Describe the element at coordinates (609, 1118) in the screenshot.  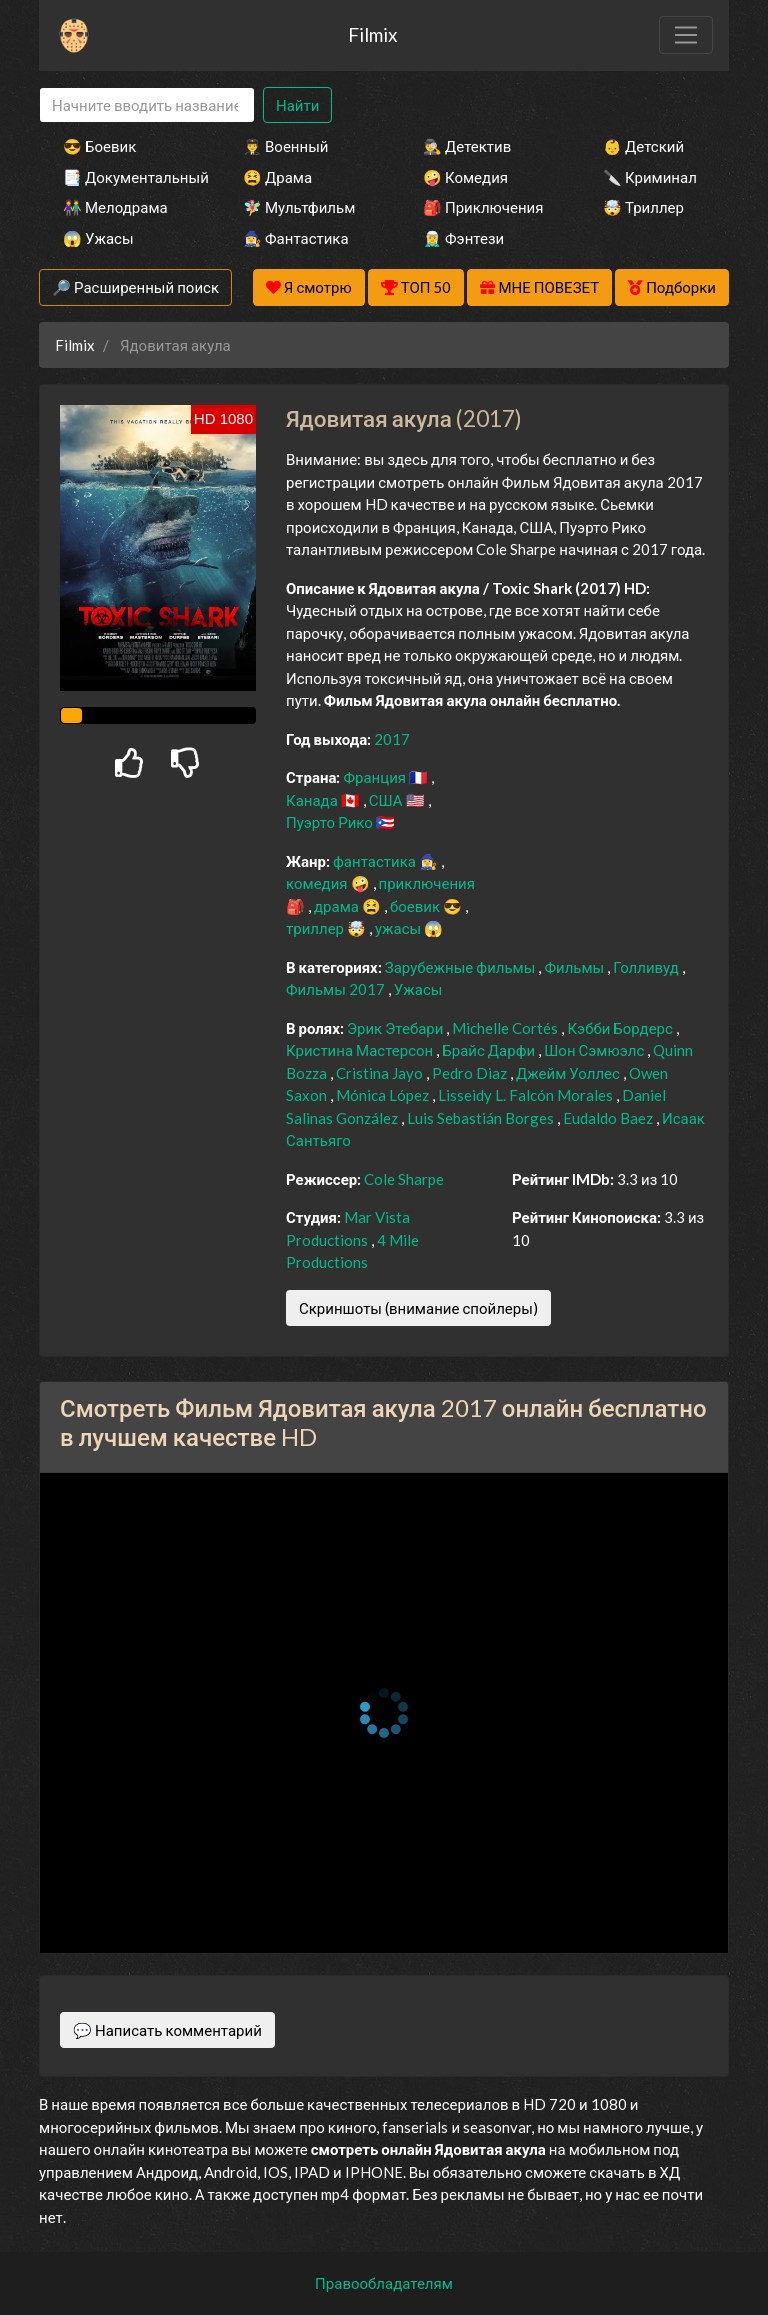
I see `Eudaldo Baez` at that location.